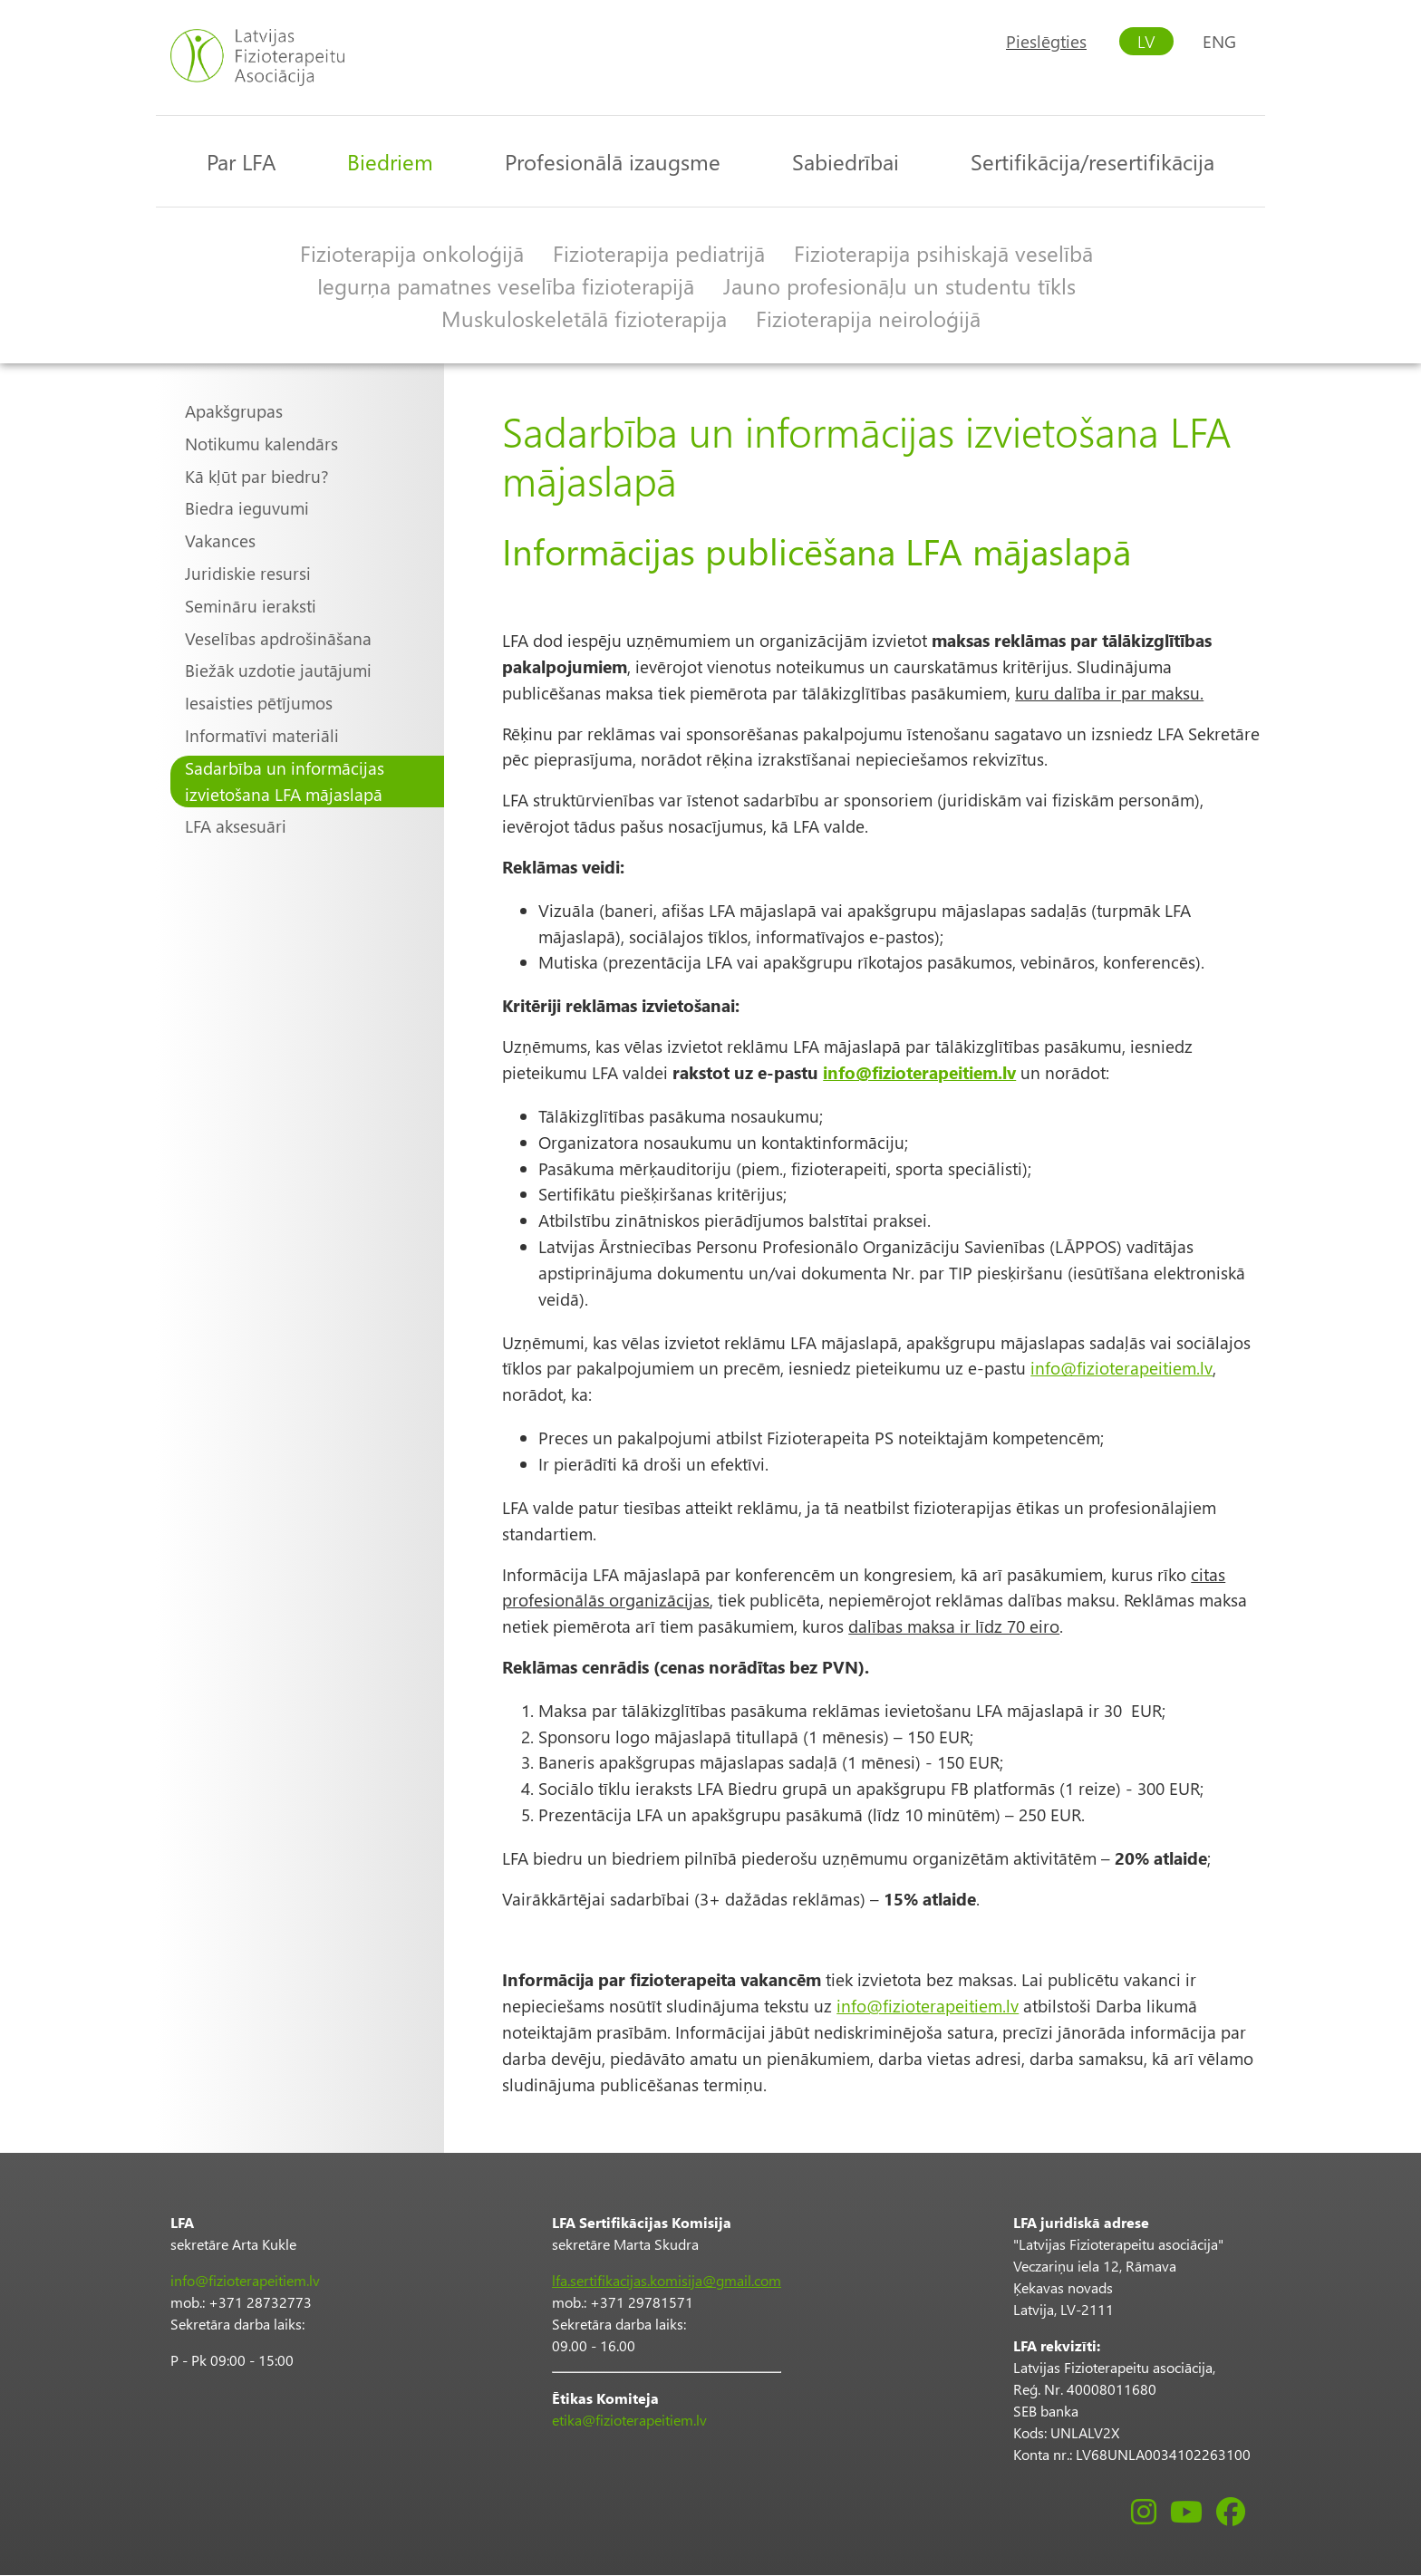  What do you see at coordinates (278, 670) in the screenshot?
I see `Biežāk uzdotie jautājumi` at bounding box center [278, 670].